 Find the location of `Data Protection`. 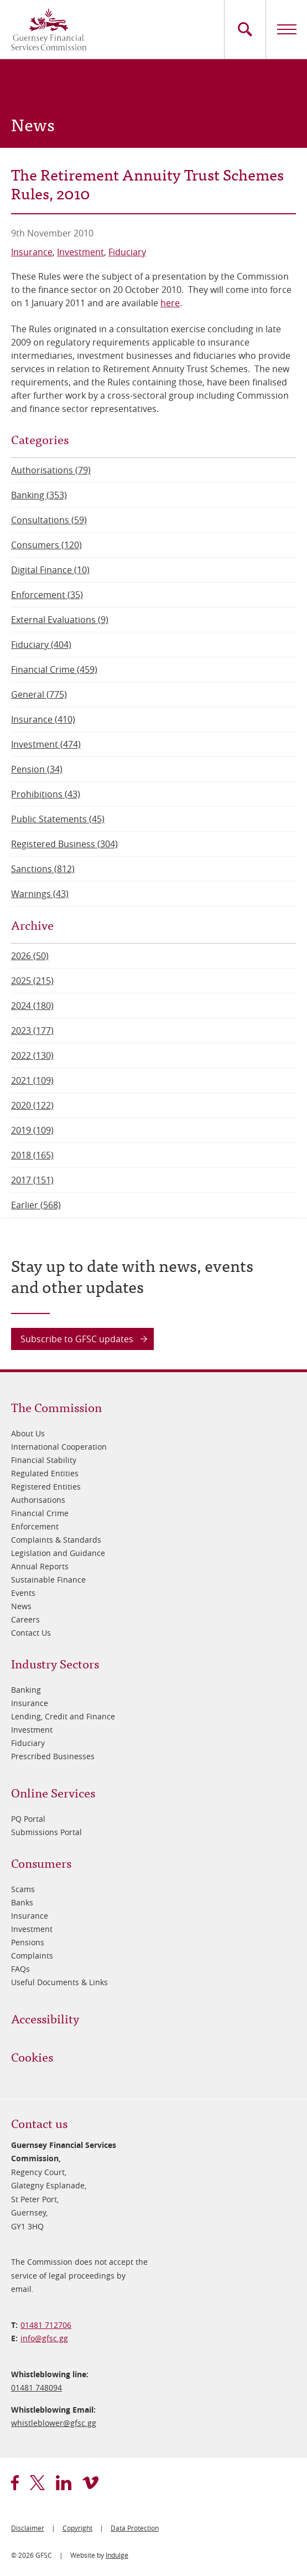

Data Protection is located at coordinates (135, 2527).